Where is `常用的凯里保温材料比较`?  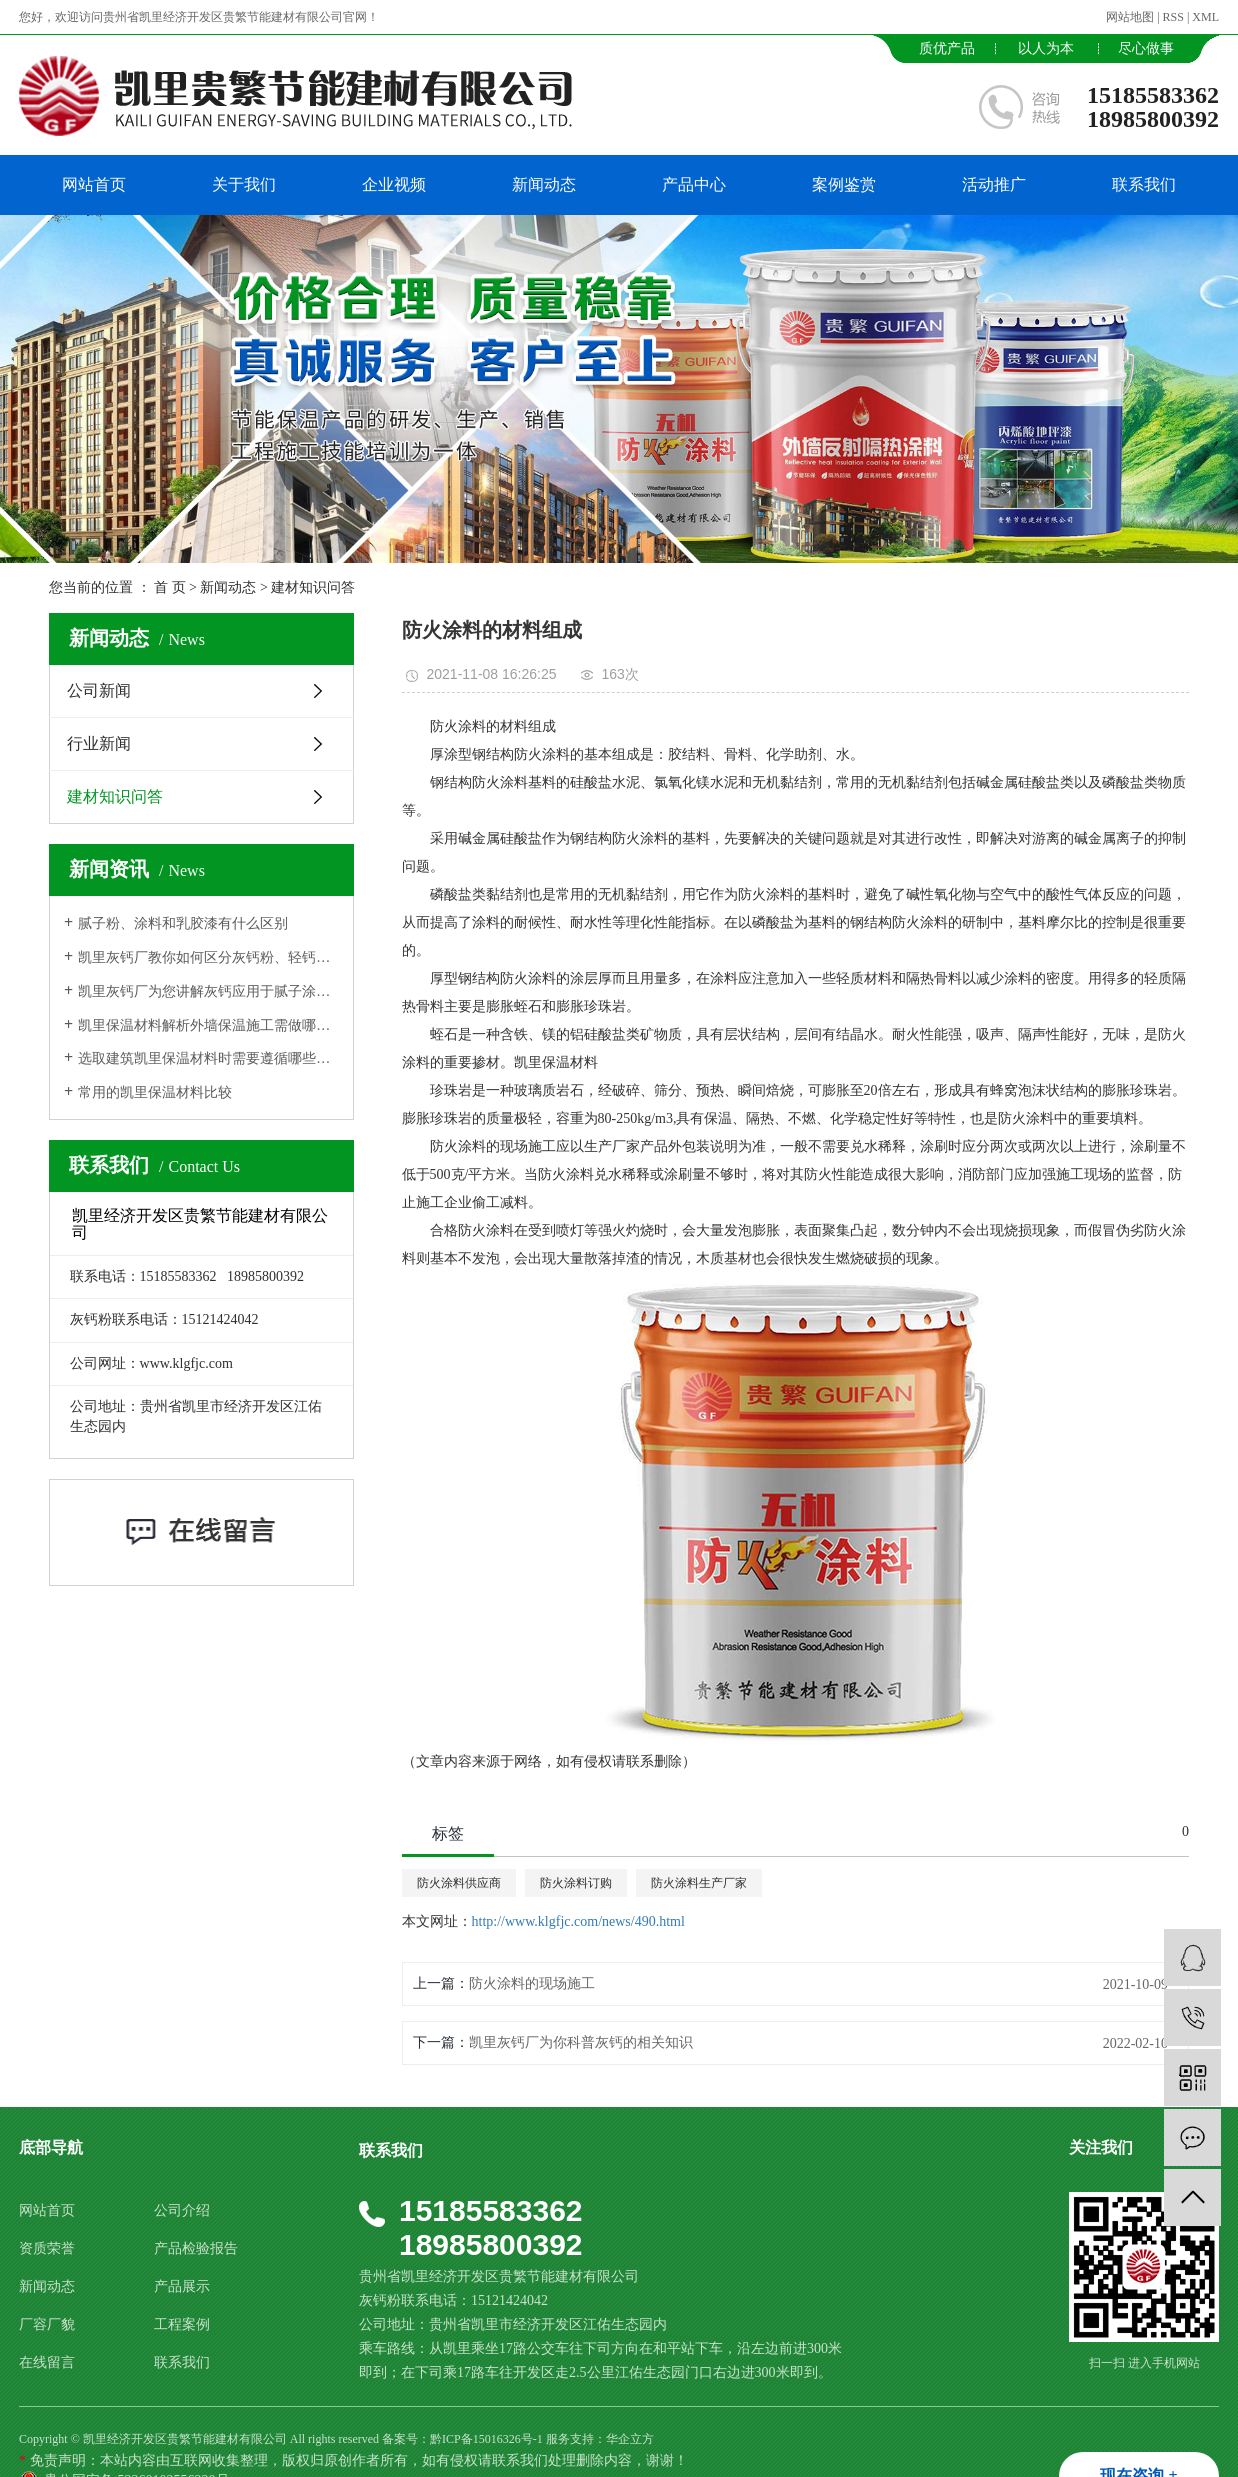
常用的凯里保温材料比较 is located at coordinates (155, 1092).